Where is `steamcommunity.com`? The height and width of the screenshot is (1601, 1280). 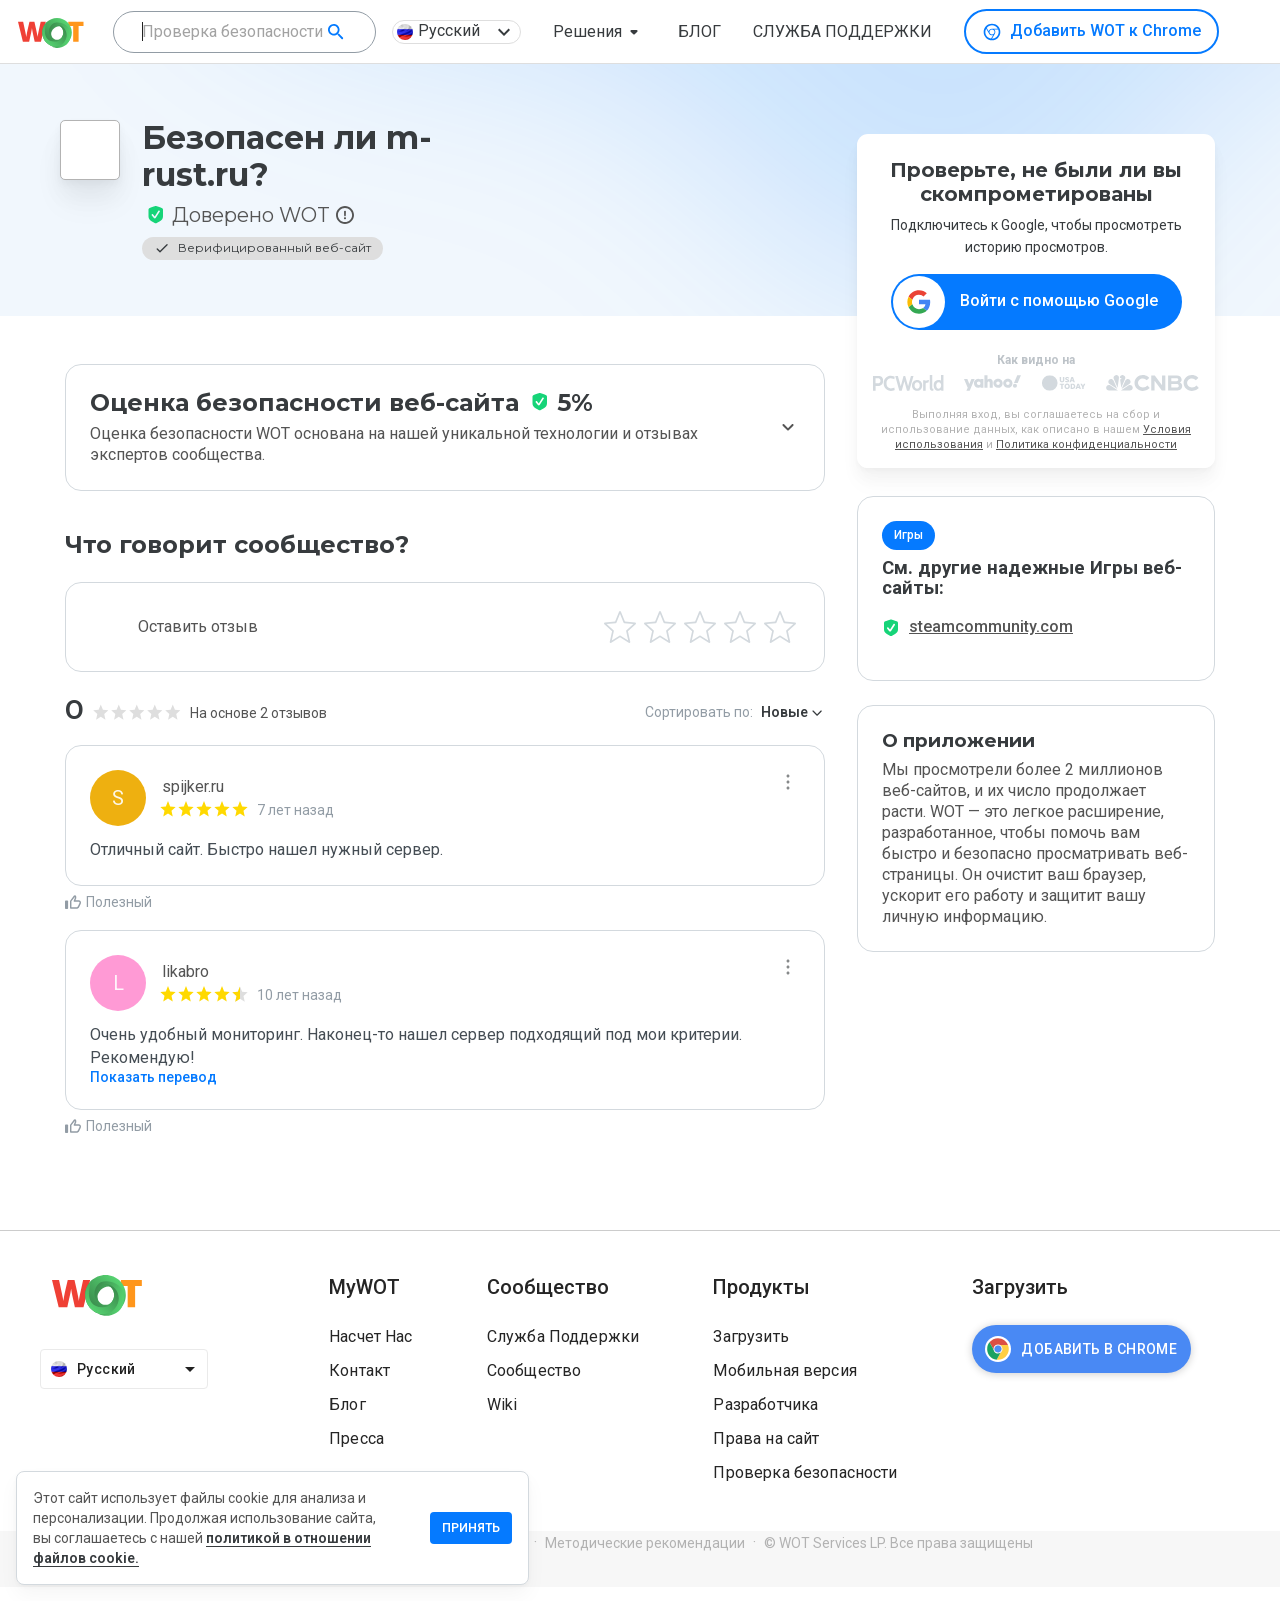 steamcommunity.com is located at coordinates (991, 640).